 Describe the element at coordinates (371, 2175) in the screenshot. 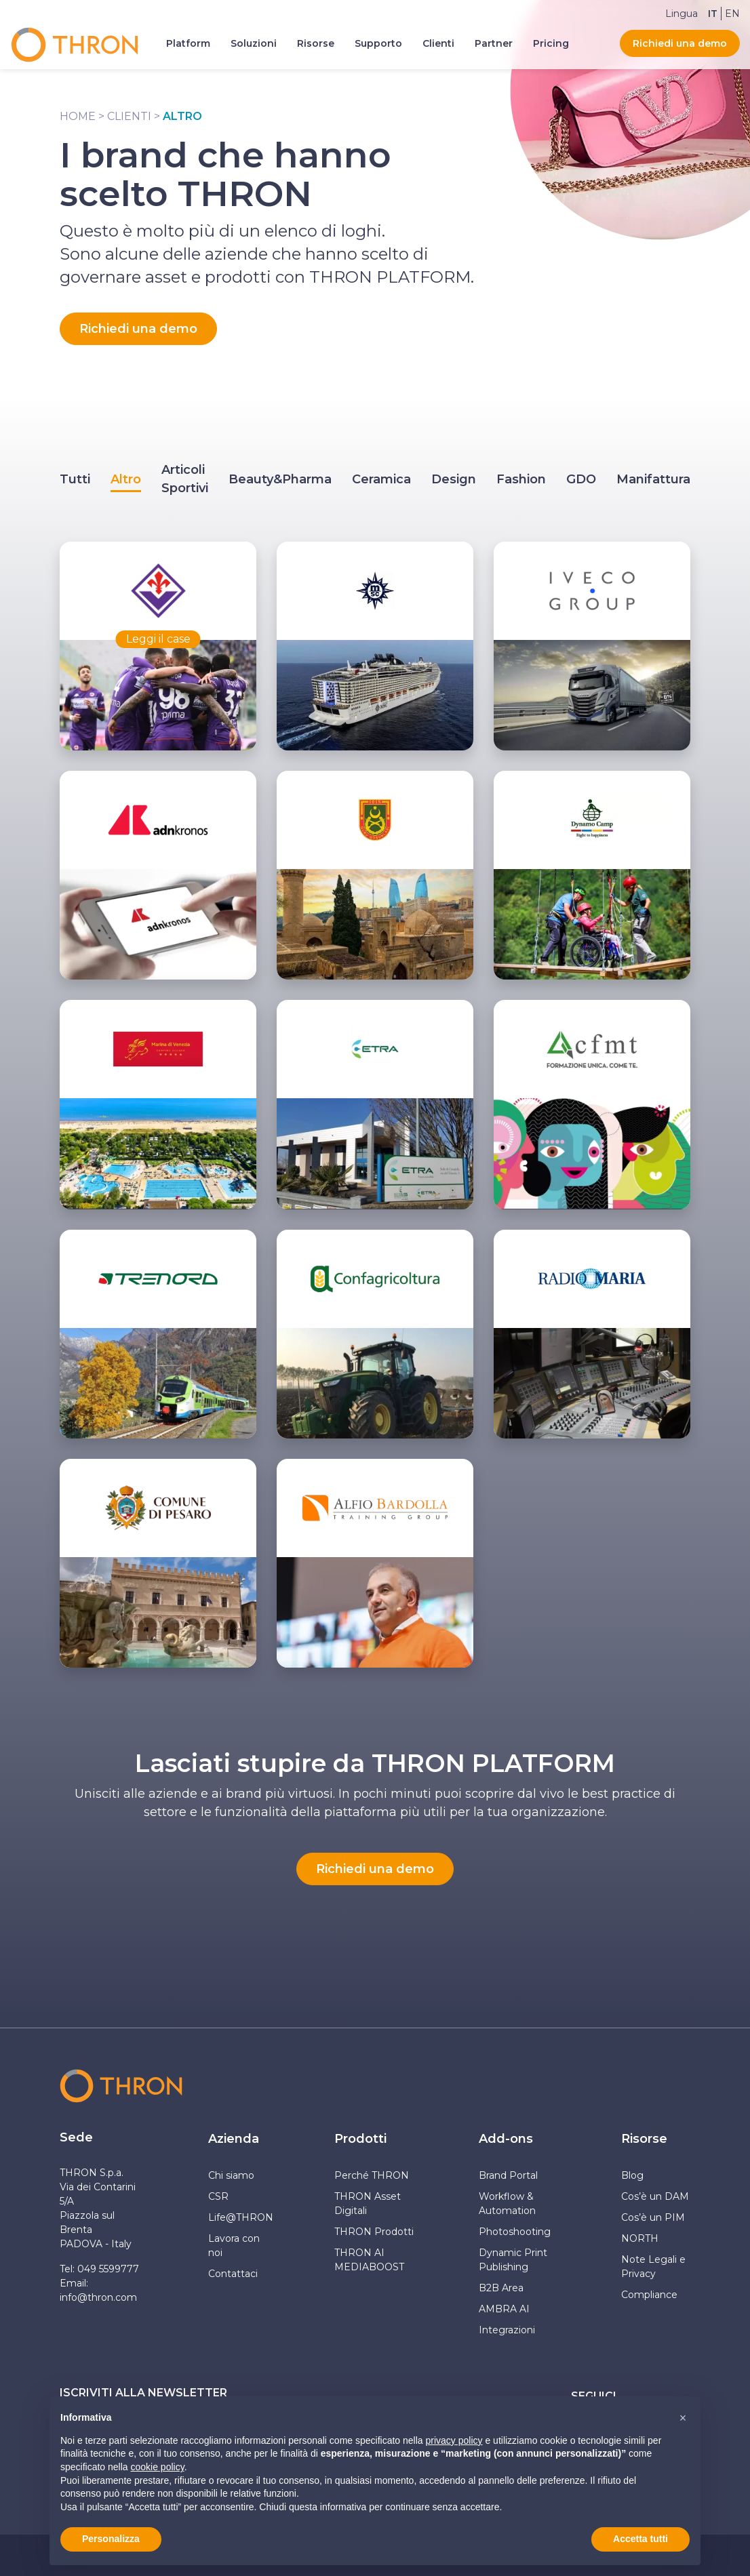

I see `Perché THRON` at that location.